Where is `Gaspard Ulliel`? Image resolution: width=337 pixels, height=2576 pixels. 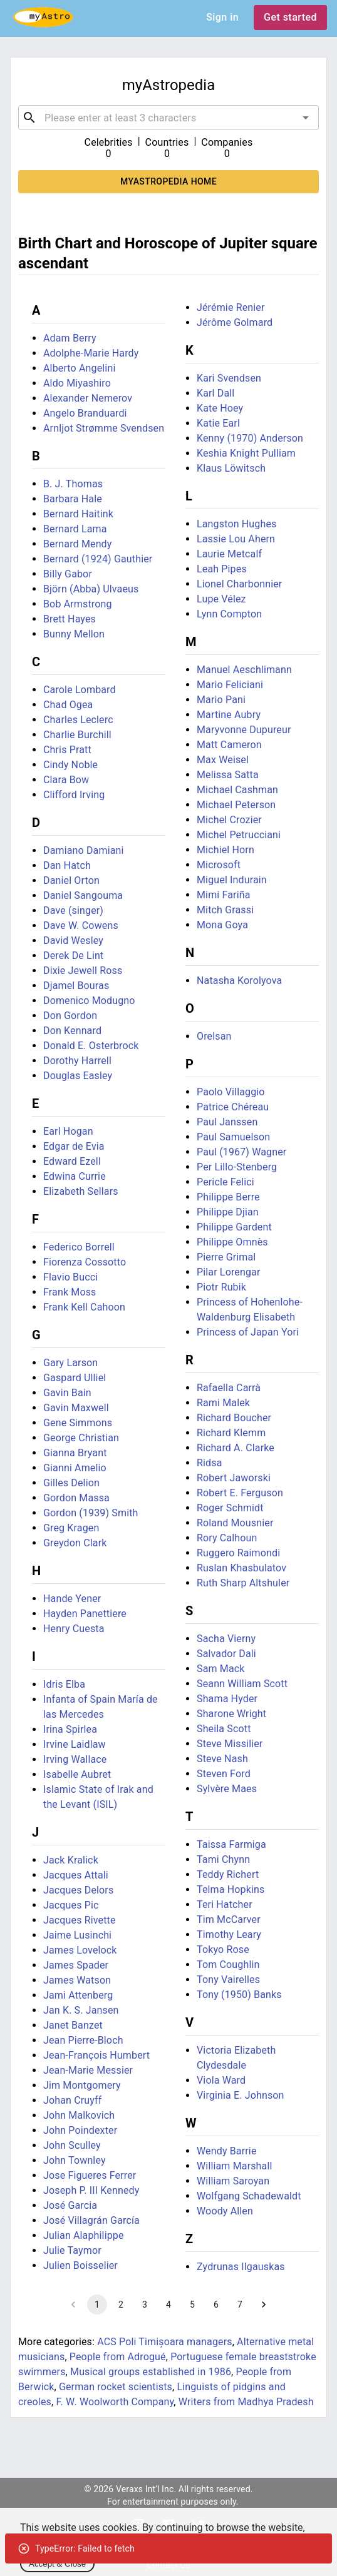 Gaspard Ulliel is located at coordinates (74, 1378).